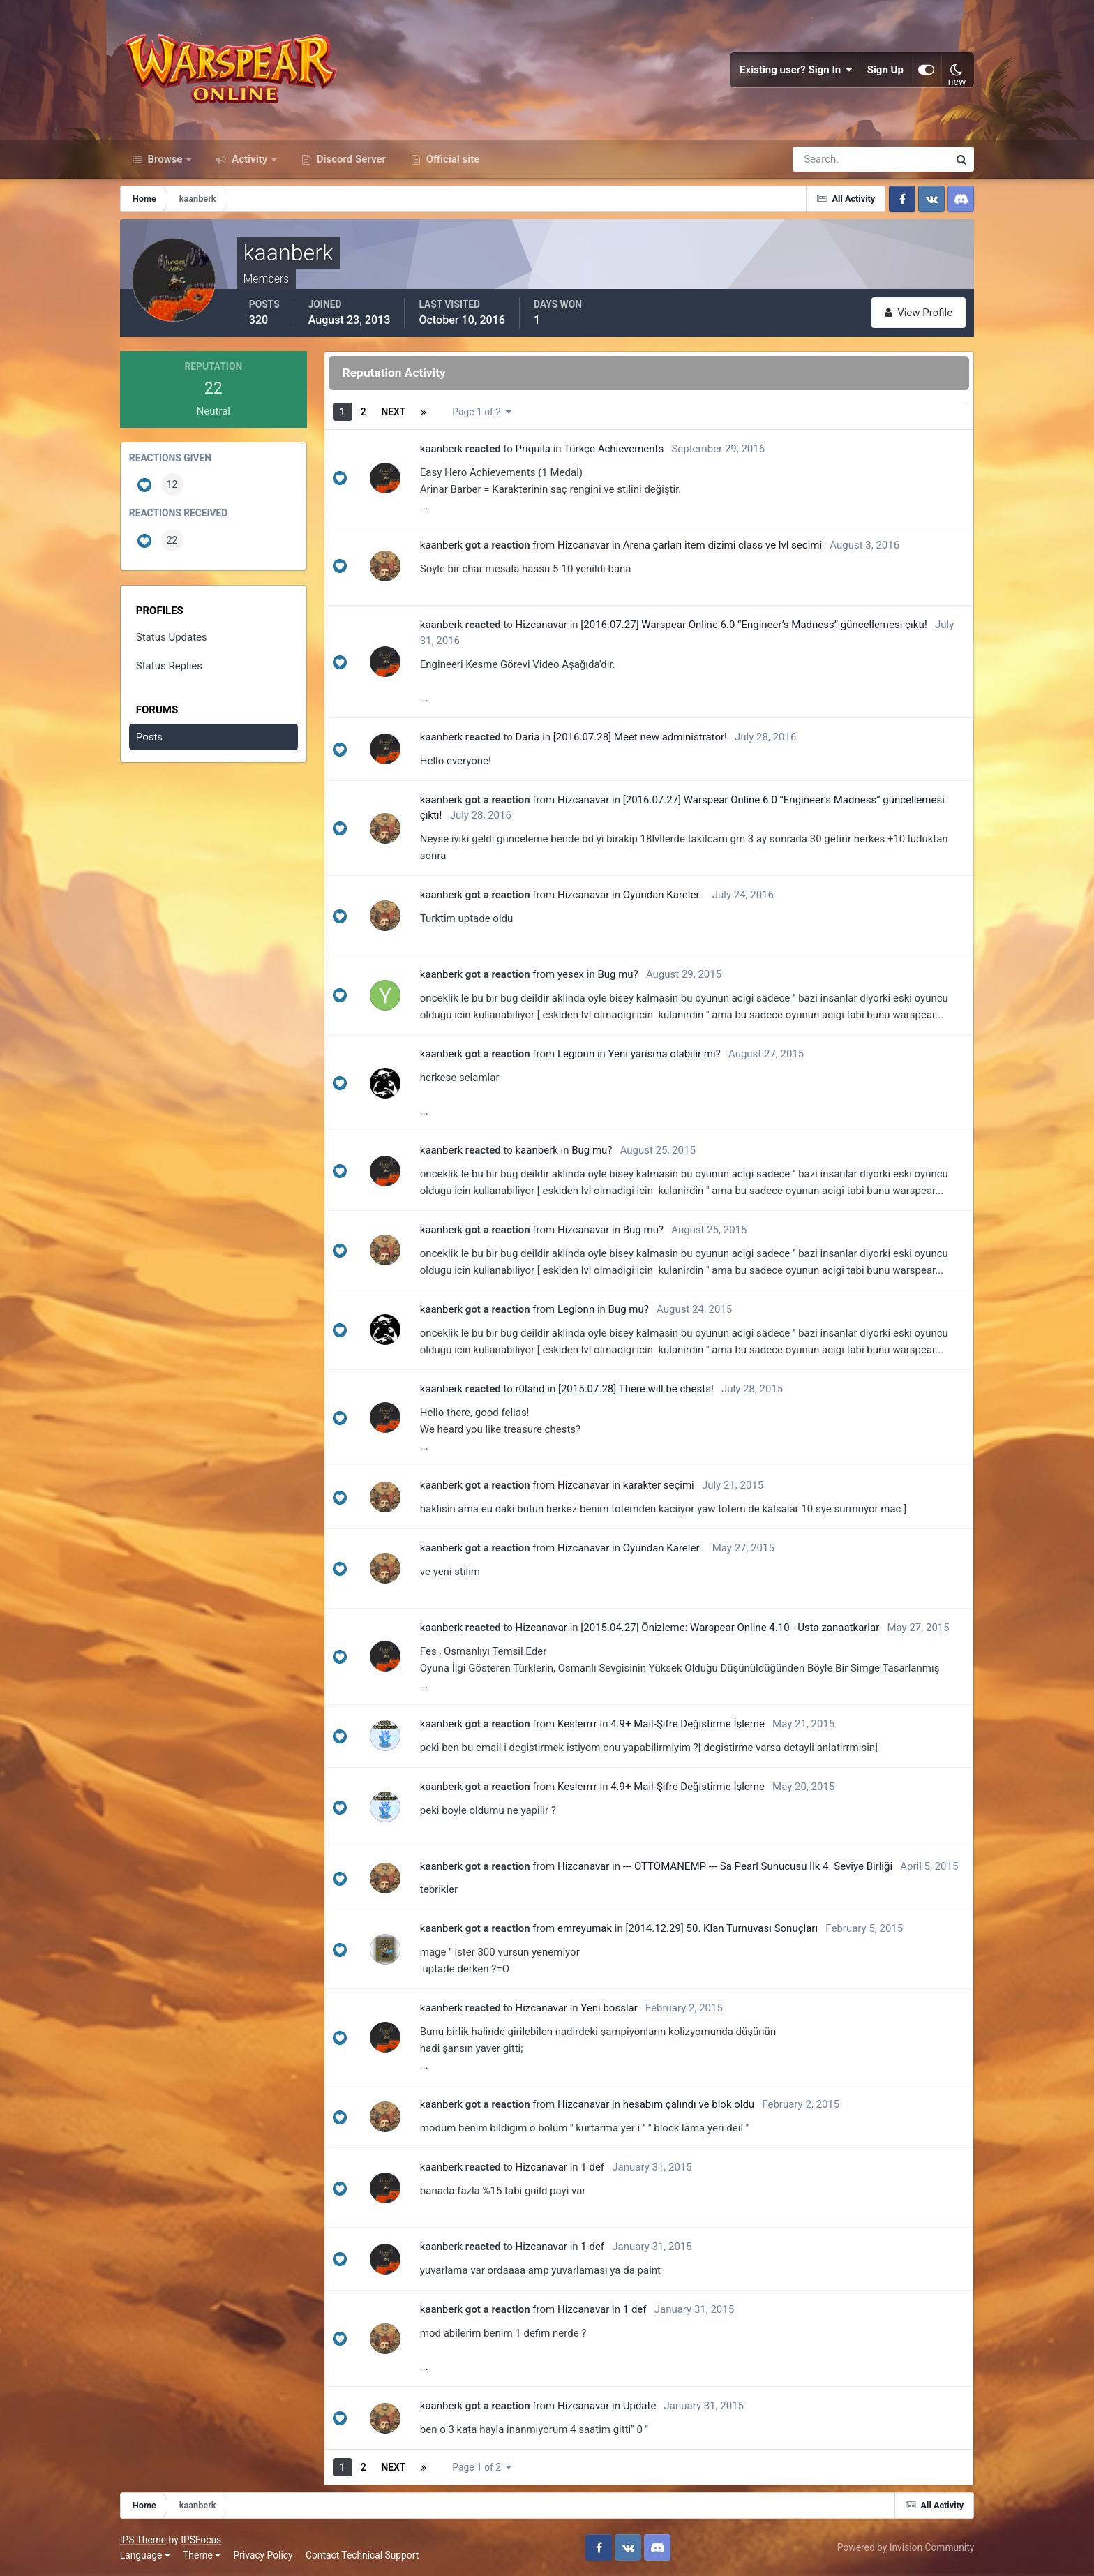  Describe the element at coordinates (577, 1724) in the screenshot. I see `Keslerrrr` at that location.